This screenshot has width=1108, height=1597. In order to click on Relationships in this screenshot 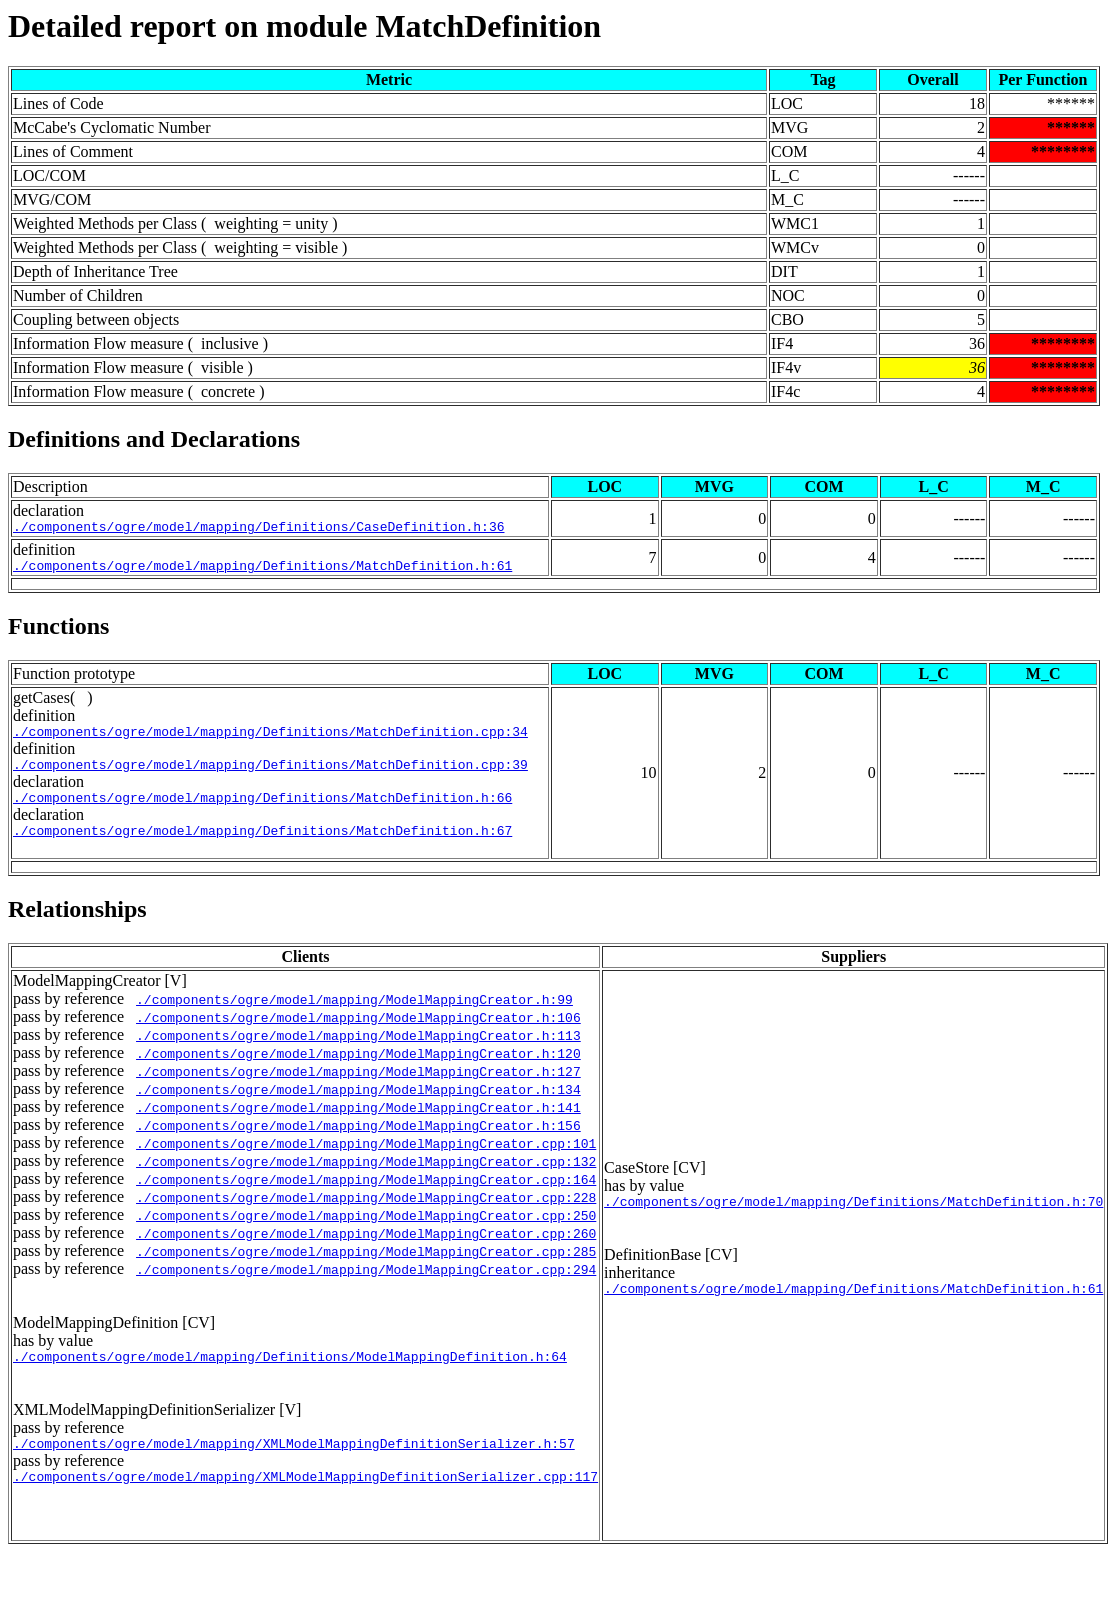, I will do `click(77, 927)`.